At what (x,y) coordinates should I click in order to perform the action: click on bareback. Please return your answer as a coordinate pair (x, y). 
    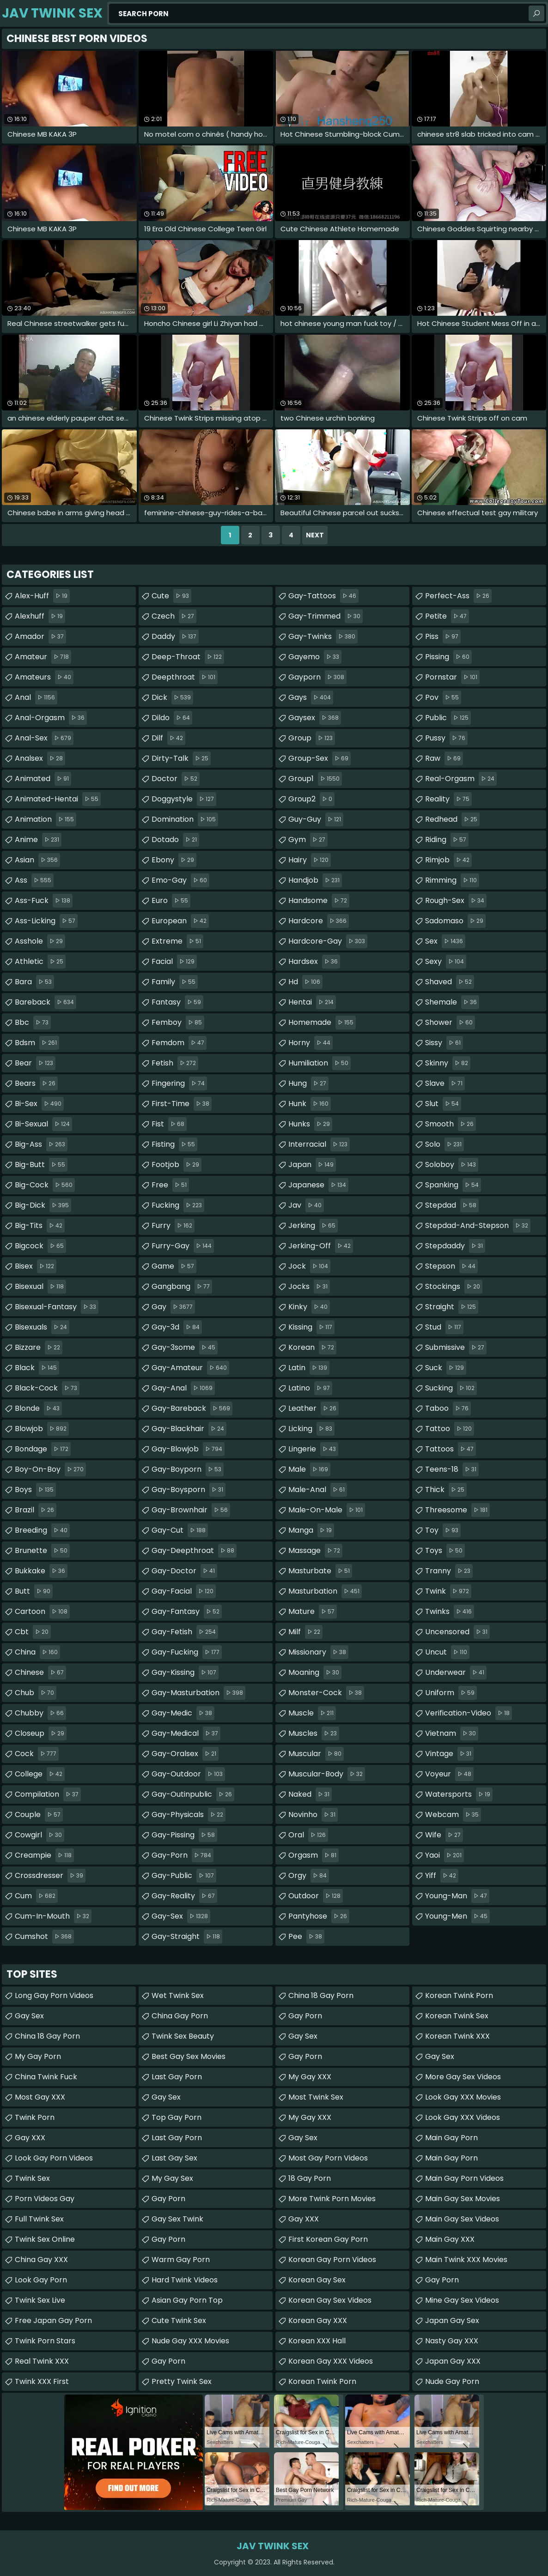
    Looking at the image, I should click on (45, 1002).